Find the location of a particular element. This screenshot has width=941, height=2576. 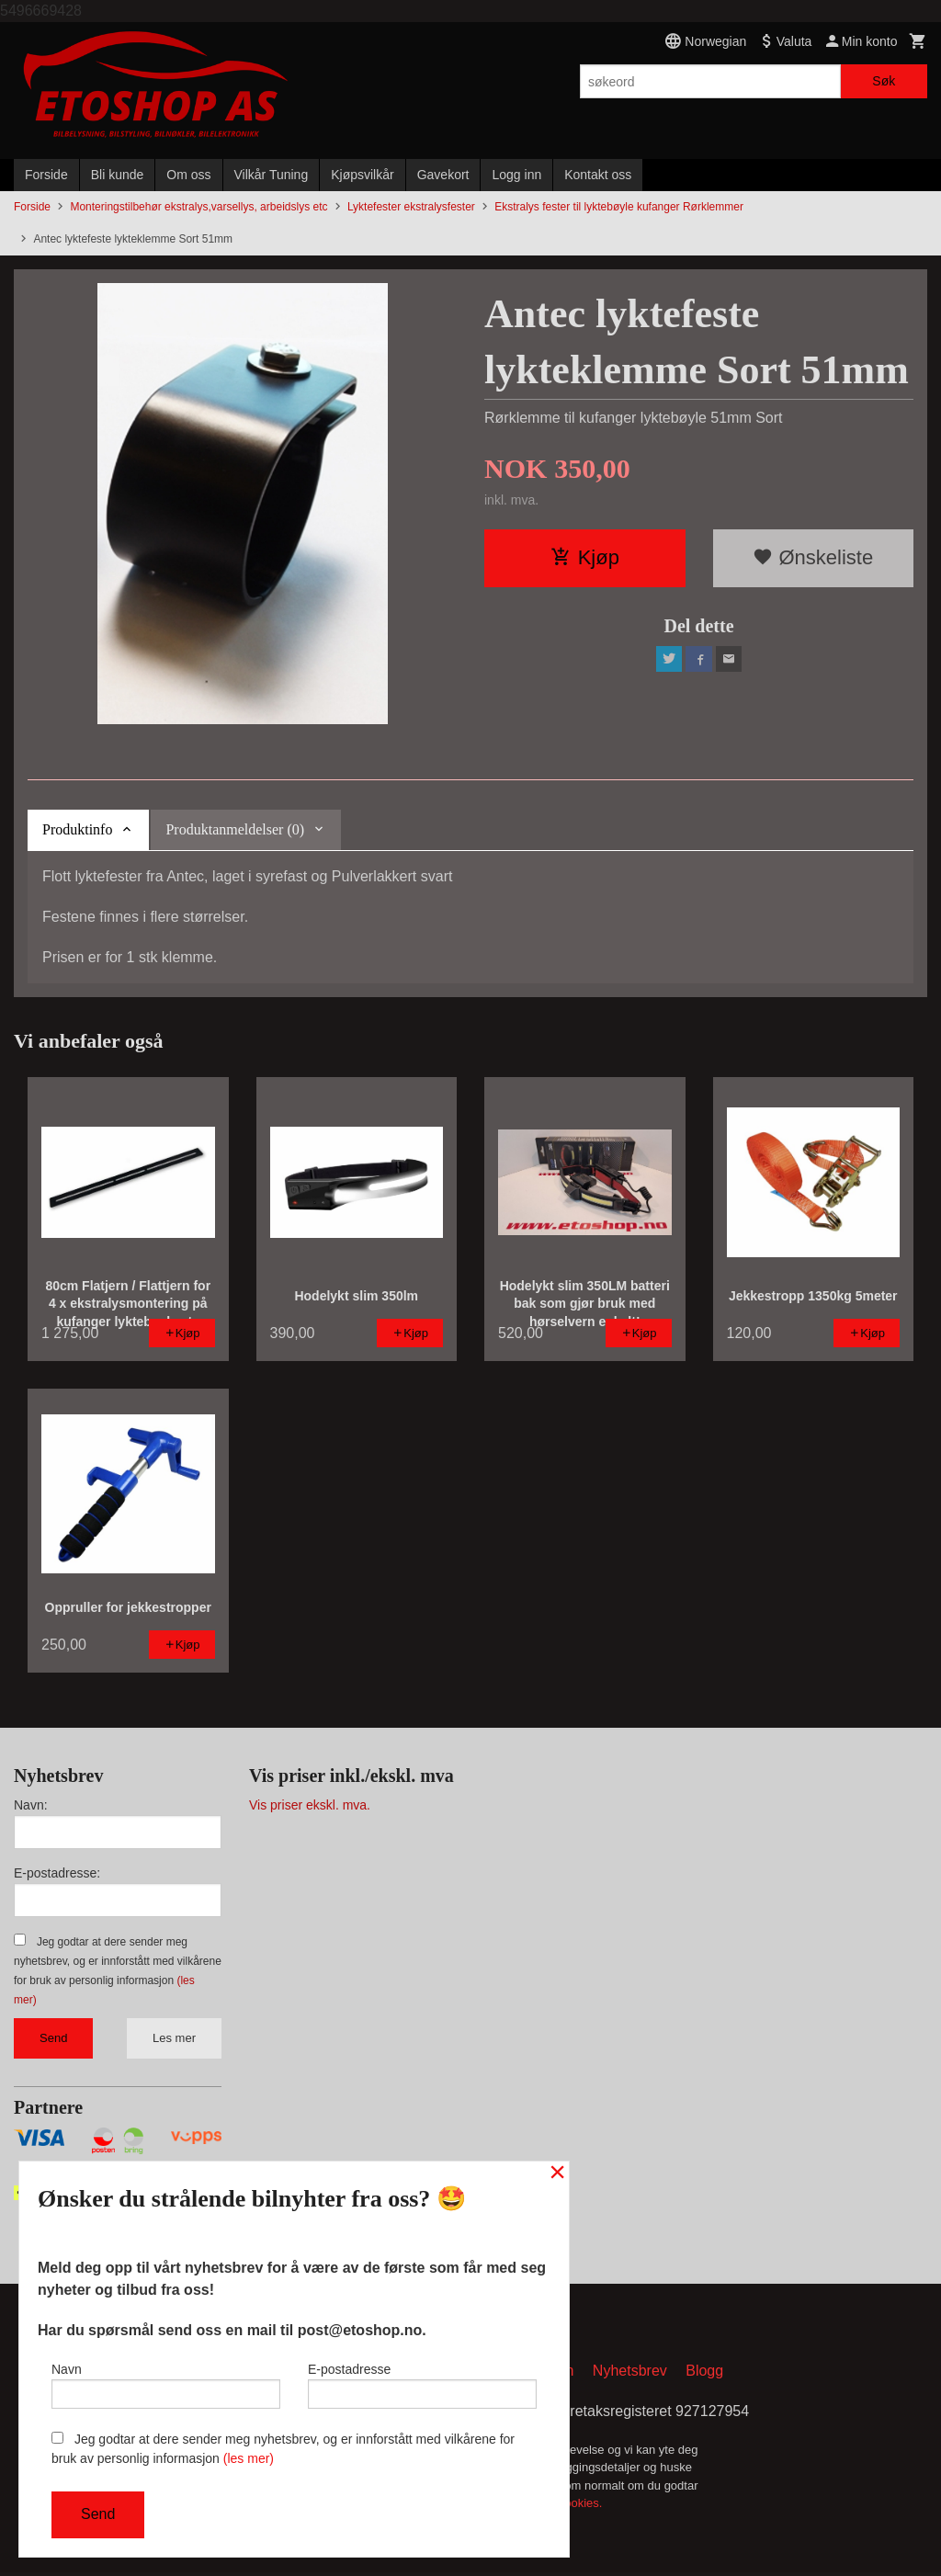

Kjøpsvilkår is located at coordinates (362, 174).